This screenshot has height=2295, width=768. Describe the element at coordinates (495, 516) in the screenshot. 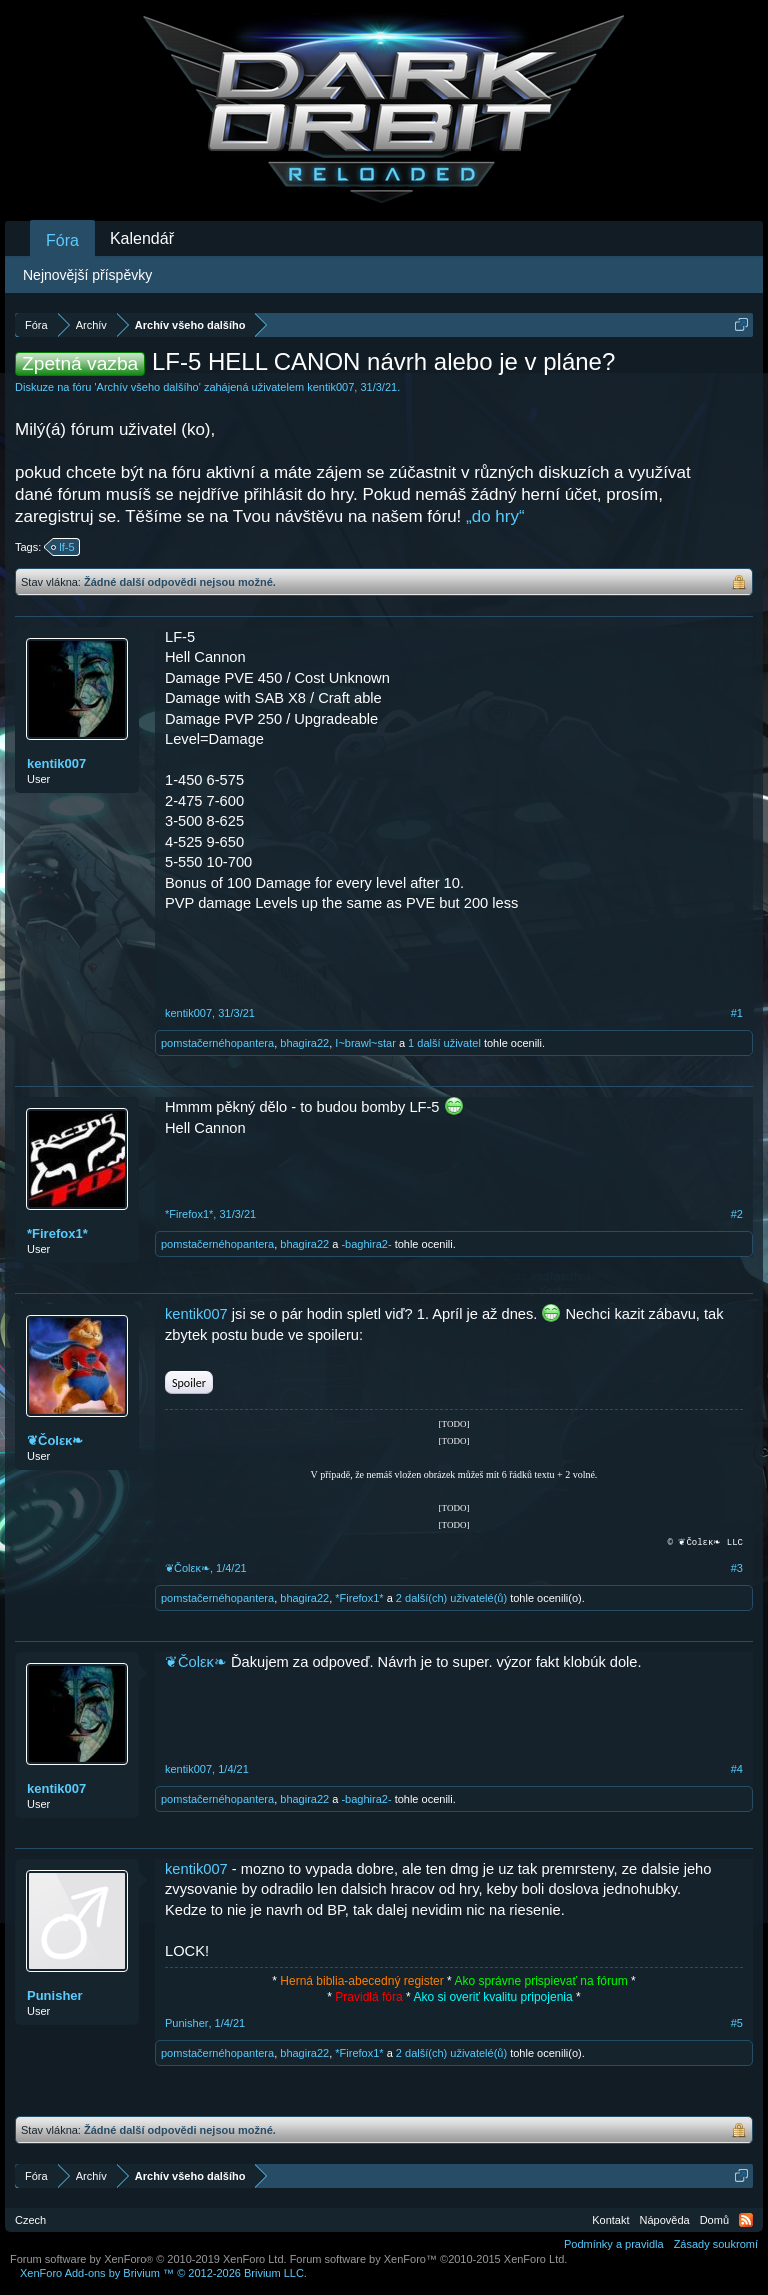

I see `„do hry“` at that location.